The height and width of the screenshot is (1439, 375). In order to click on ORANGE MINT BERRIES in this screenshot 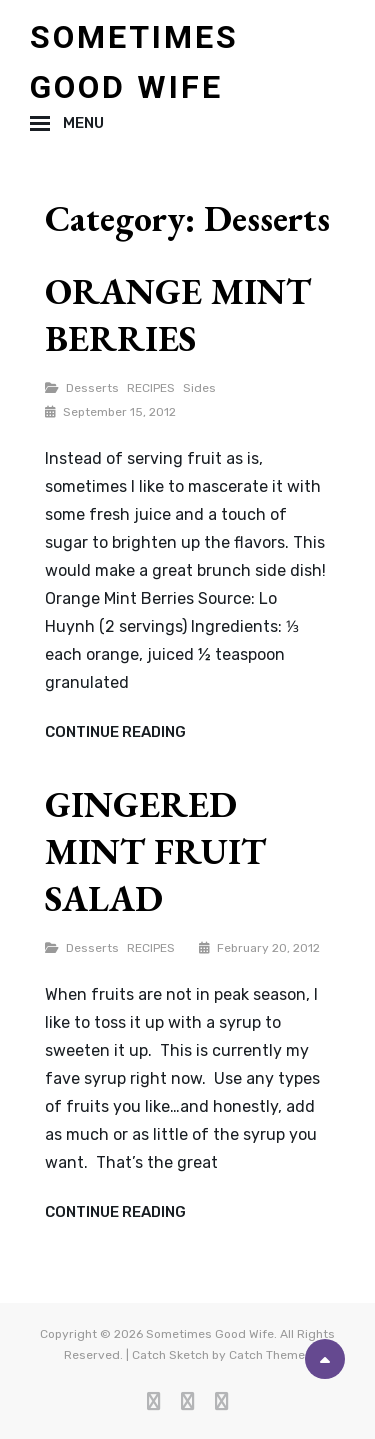, I will do `click(178, 315)`.